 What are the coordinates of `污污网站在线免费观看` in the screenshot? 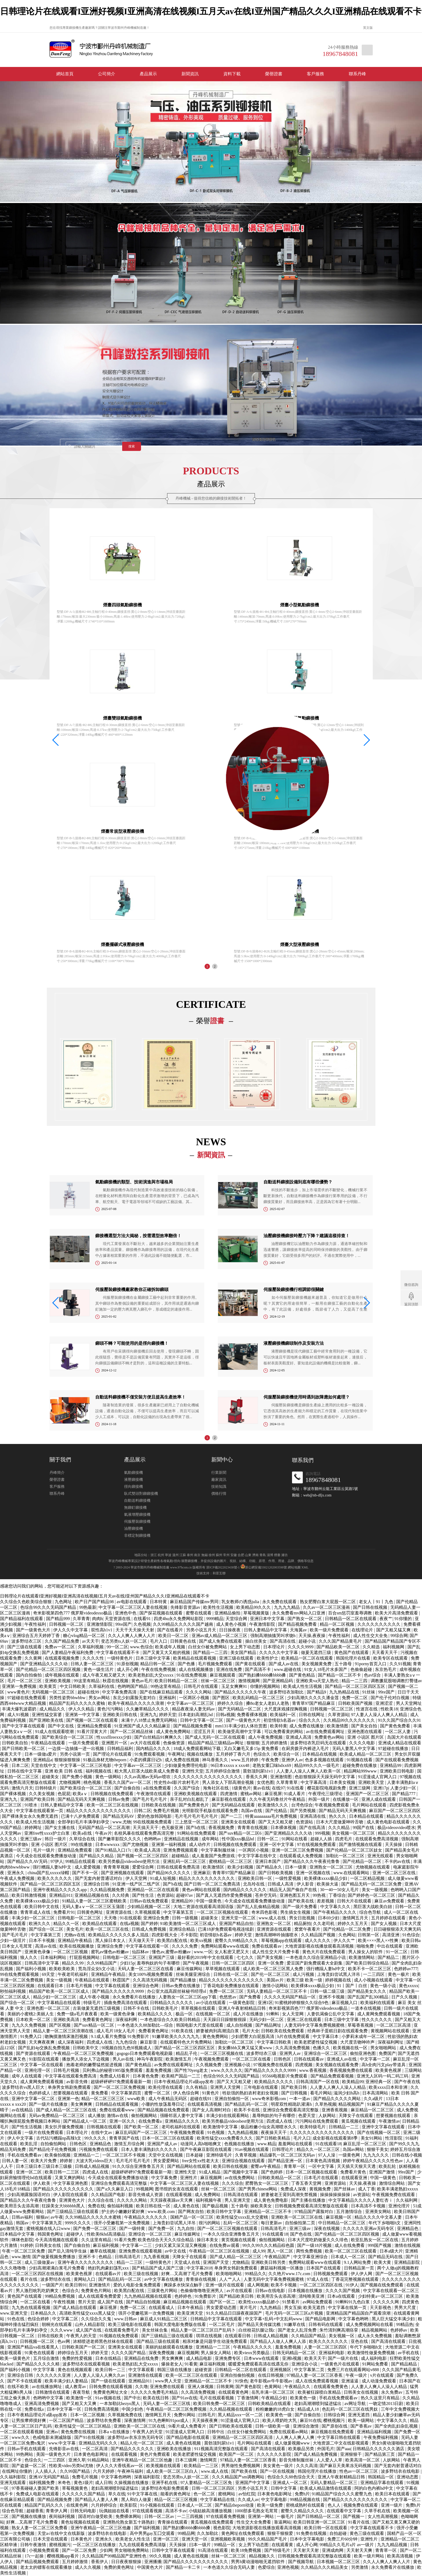 It's located at (317, 2121).